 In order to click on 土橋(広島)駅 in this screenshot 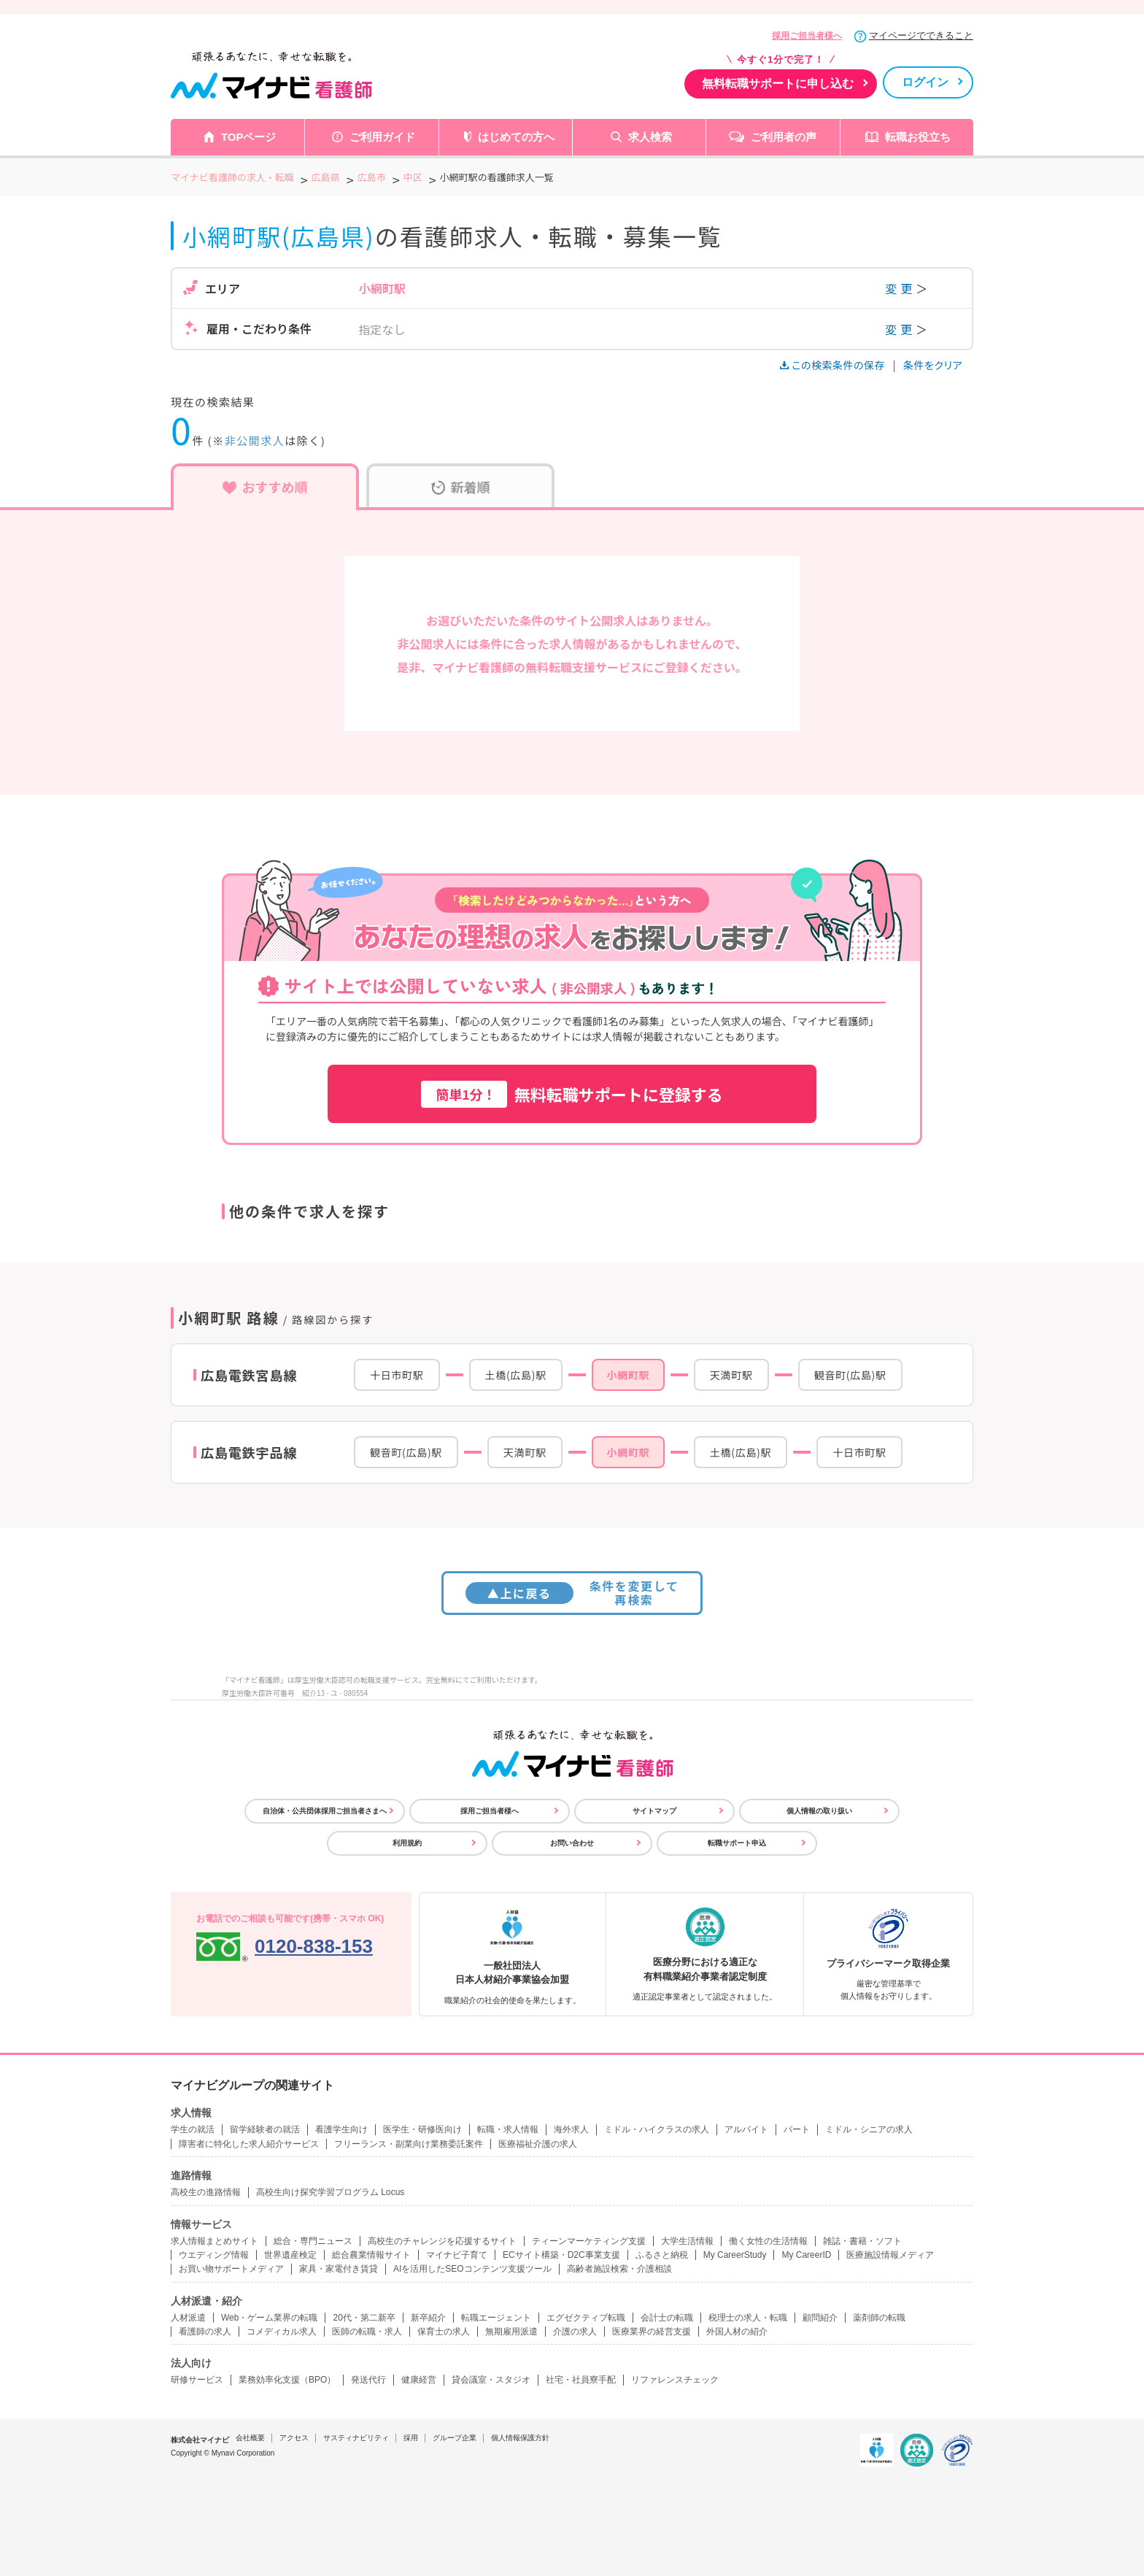, I will do `click(515, 1375)`.